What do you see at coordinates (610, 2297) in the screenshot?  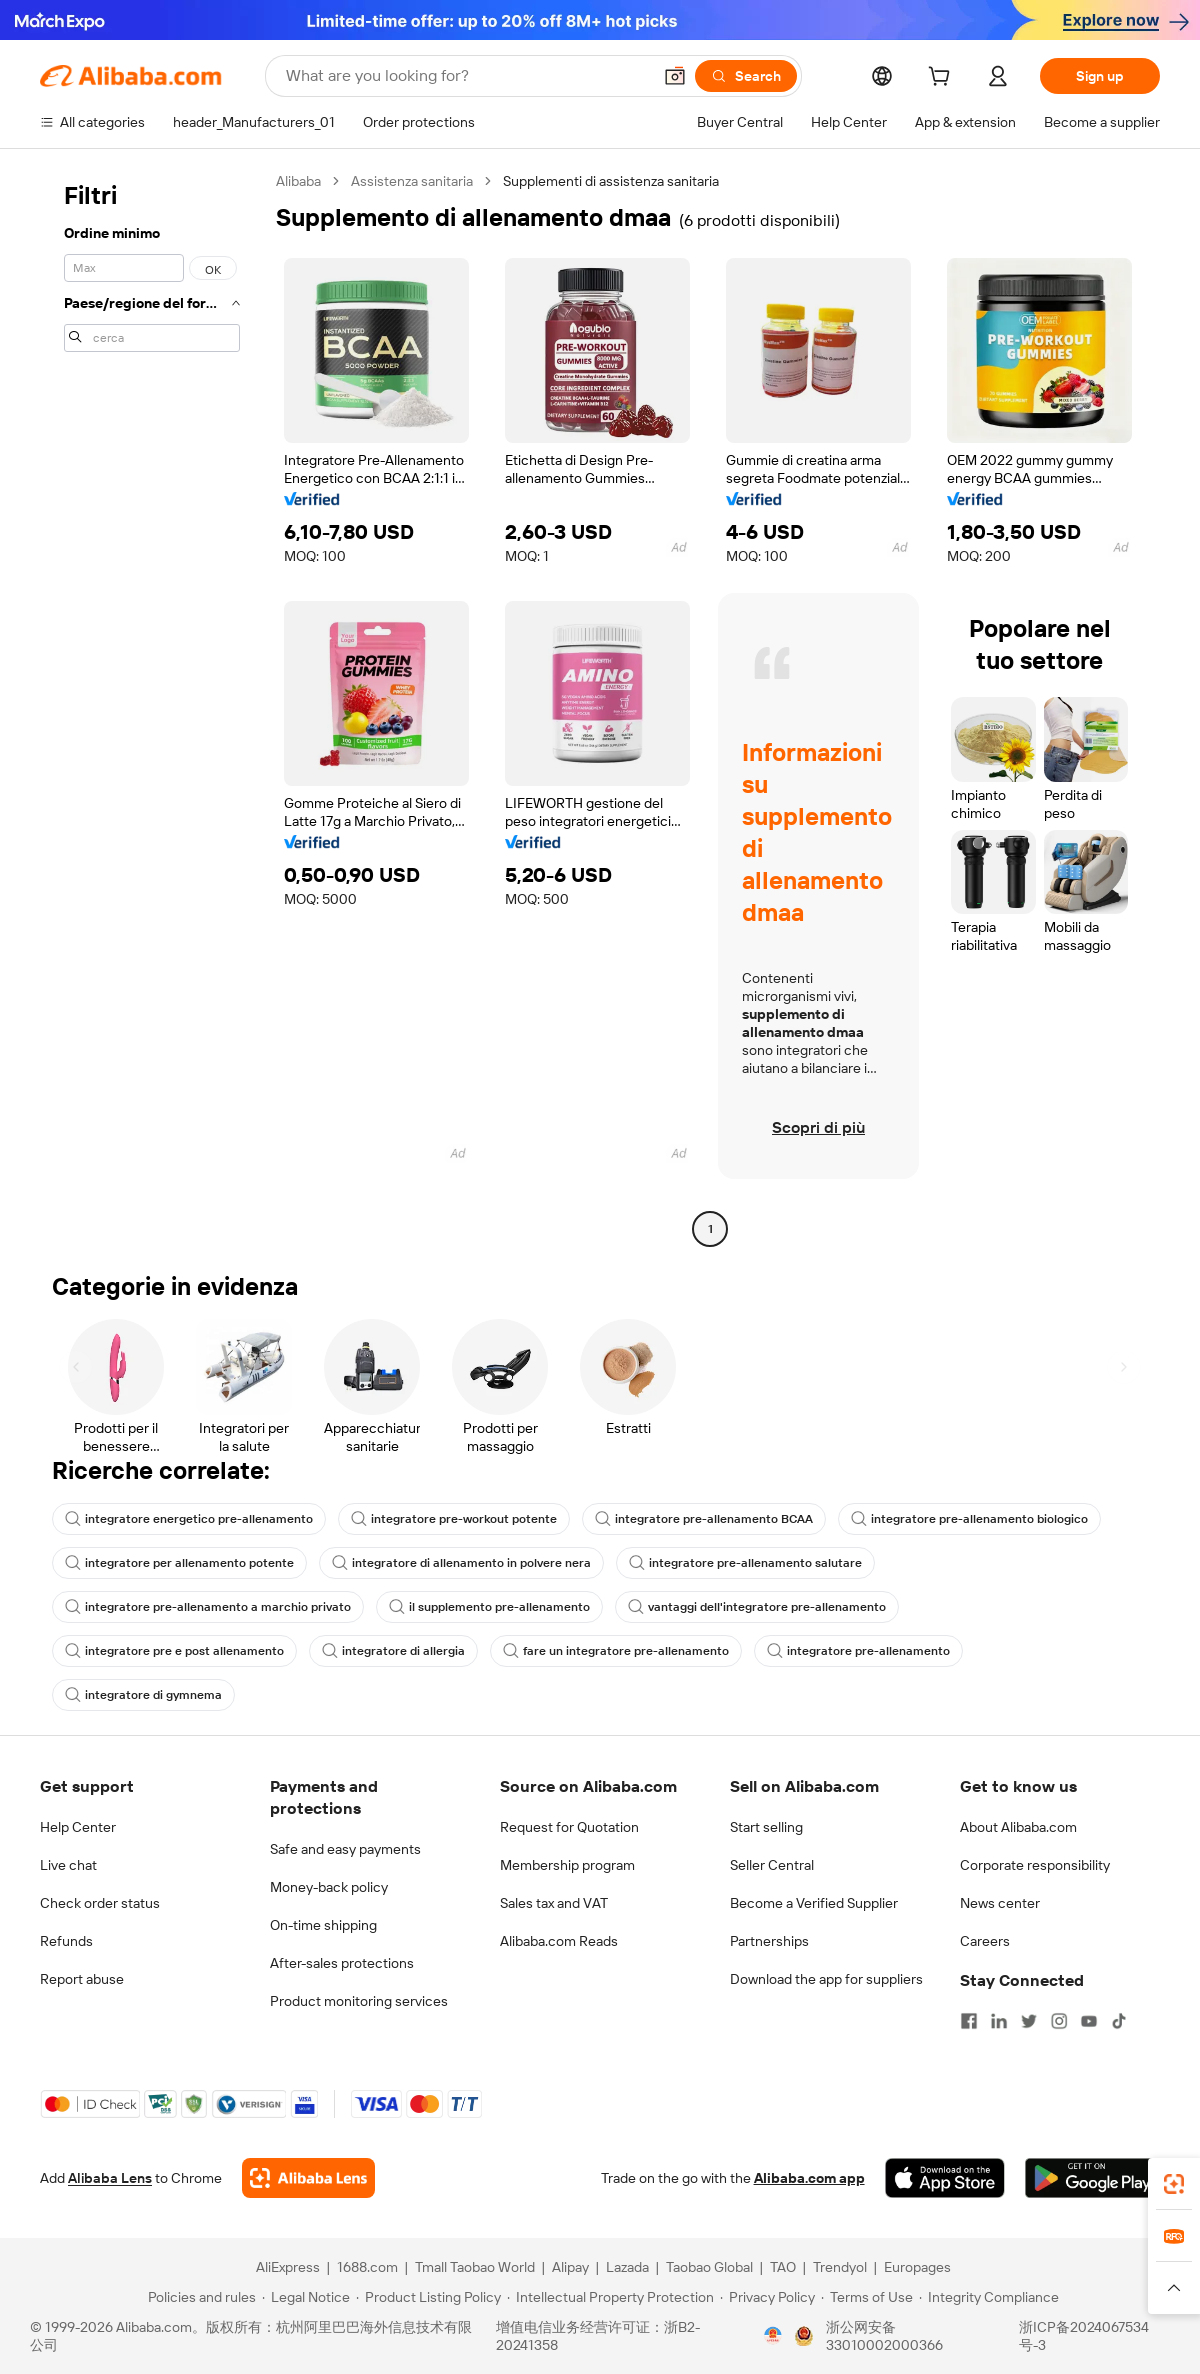 I see `[Read more about Intellectual Property Protection]` at bounding box center [610, 2297].